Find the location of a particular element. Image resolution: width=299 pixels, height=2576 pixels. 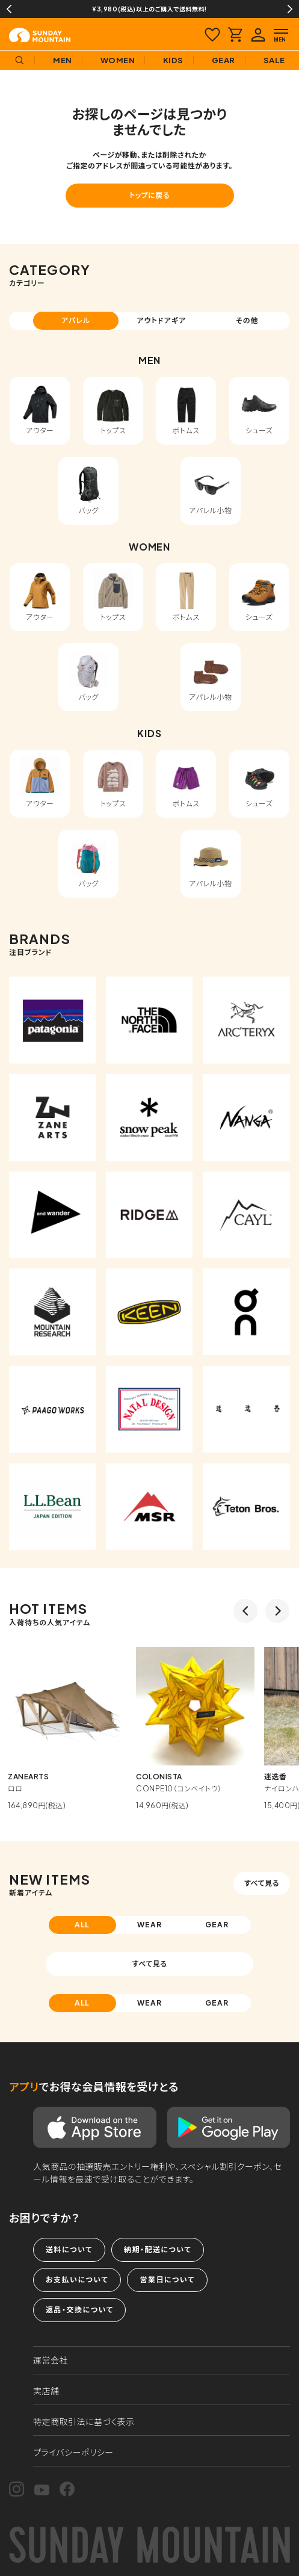

返品・交換について is located at coordinates (79, 2309).